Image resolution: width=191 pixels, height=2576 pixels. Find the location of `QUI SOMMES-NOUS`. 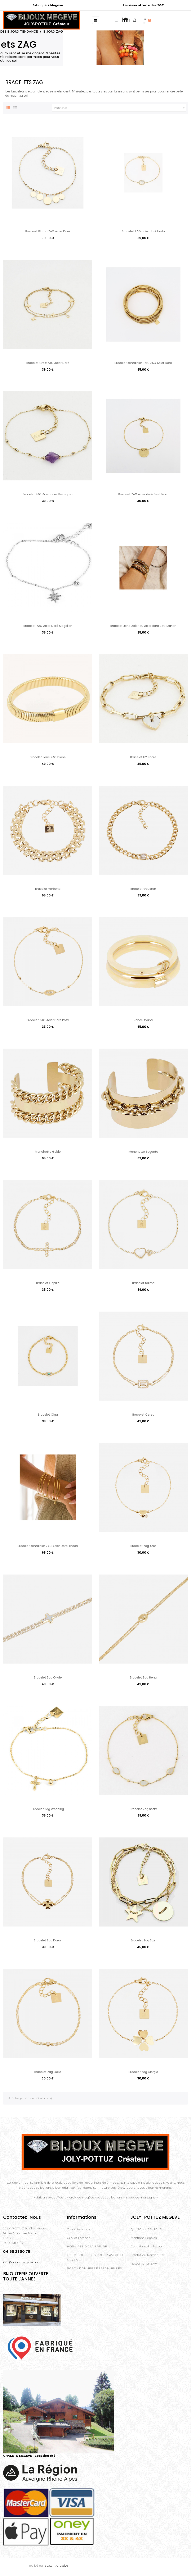

QUI SOMMES-NOUS is located at coordinates (146, 2229).